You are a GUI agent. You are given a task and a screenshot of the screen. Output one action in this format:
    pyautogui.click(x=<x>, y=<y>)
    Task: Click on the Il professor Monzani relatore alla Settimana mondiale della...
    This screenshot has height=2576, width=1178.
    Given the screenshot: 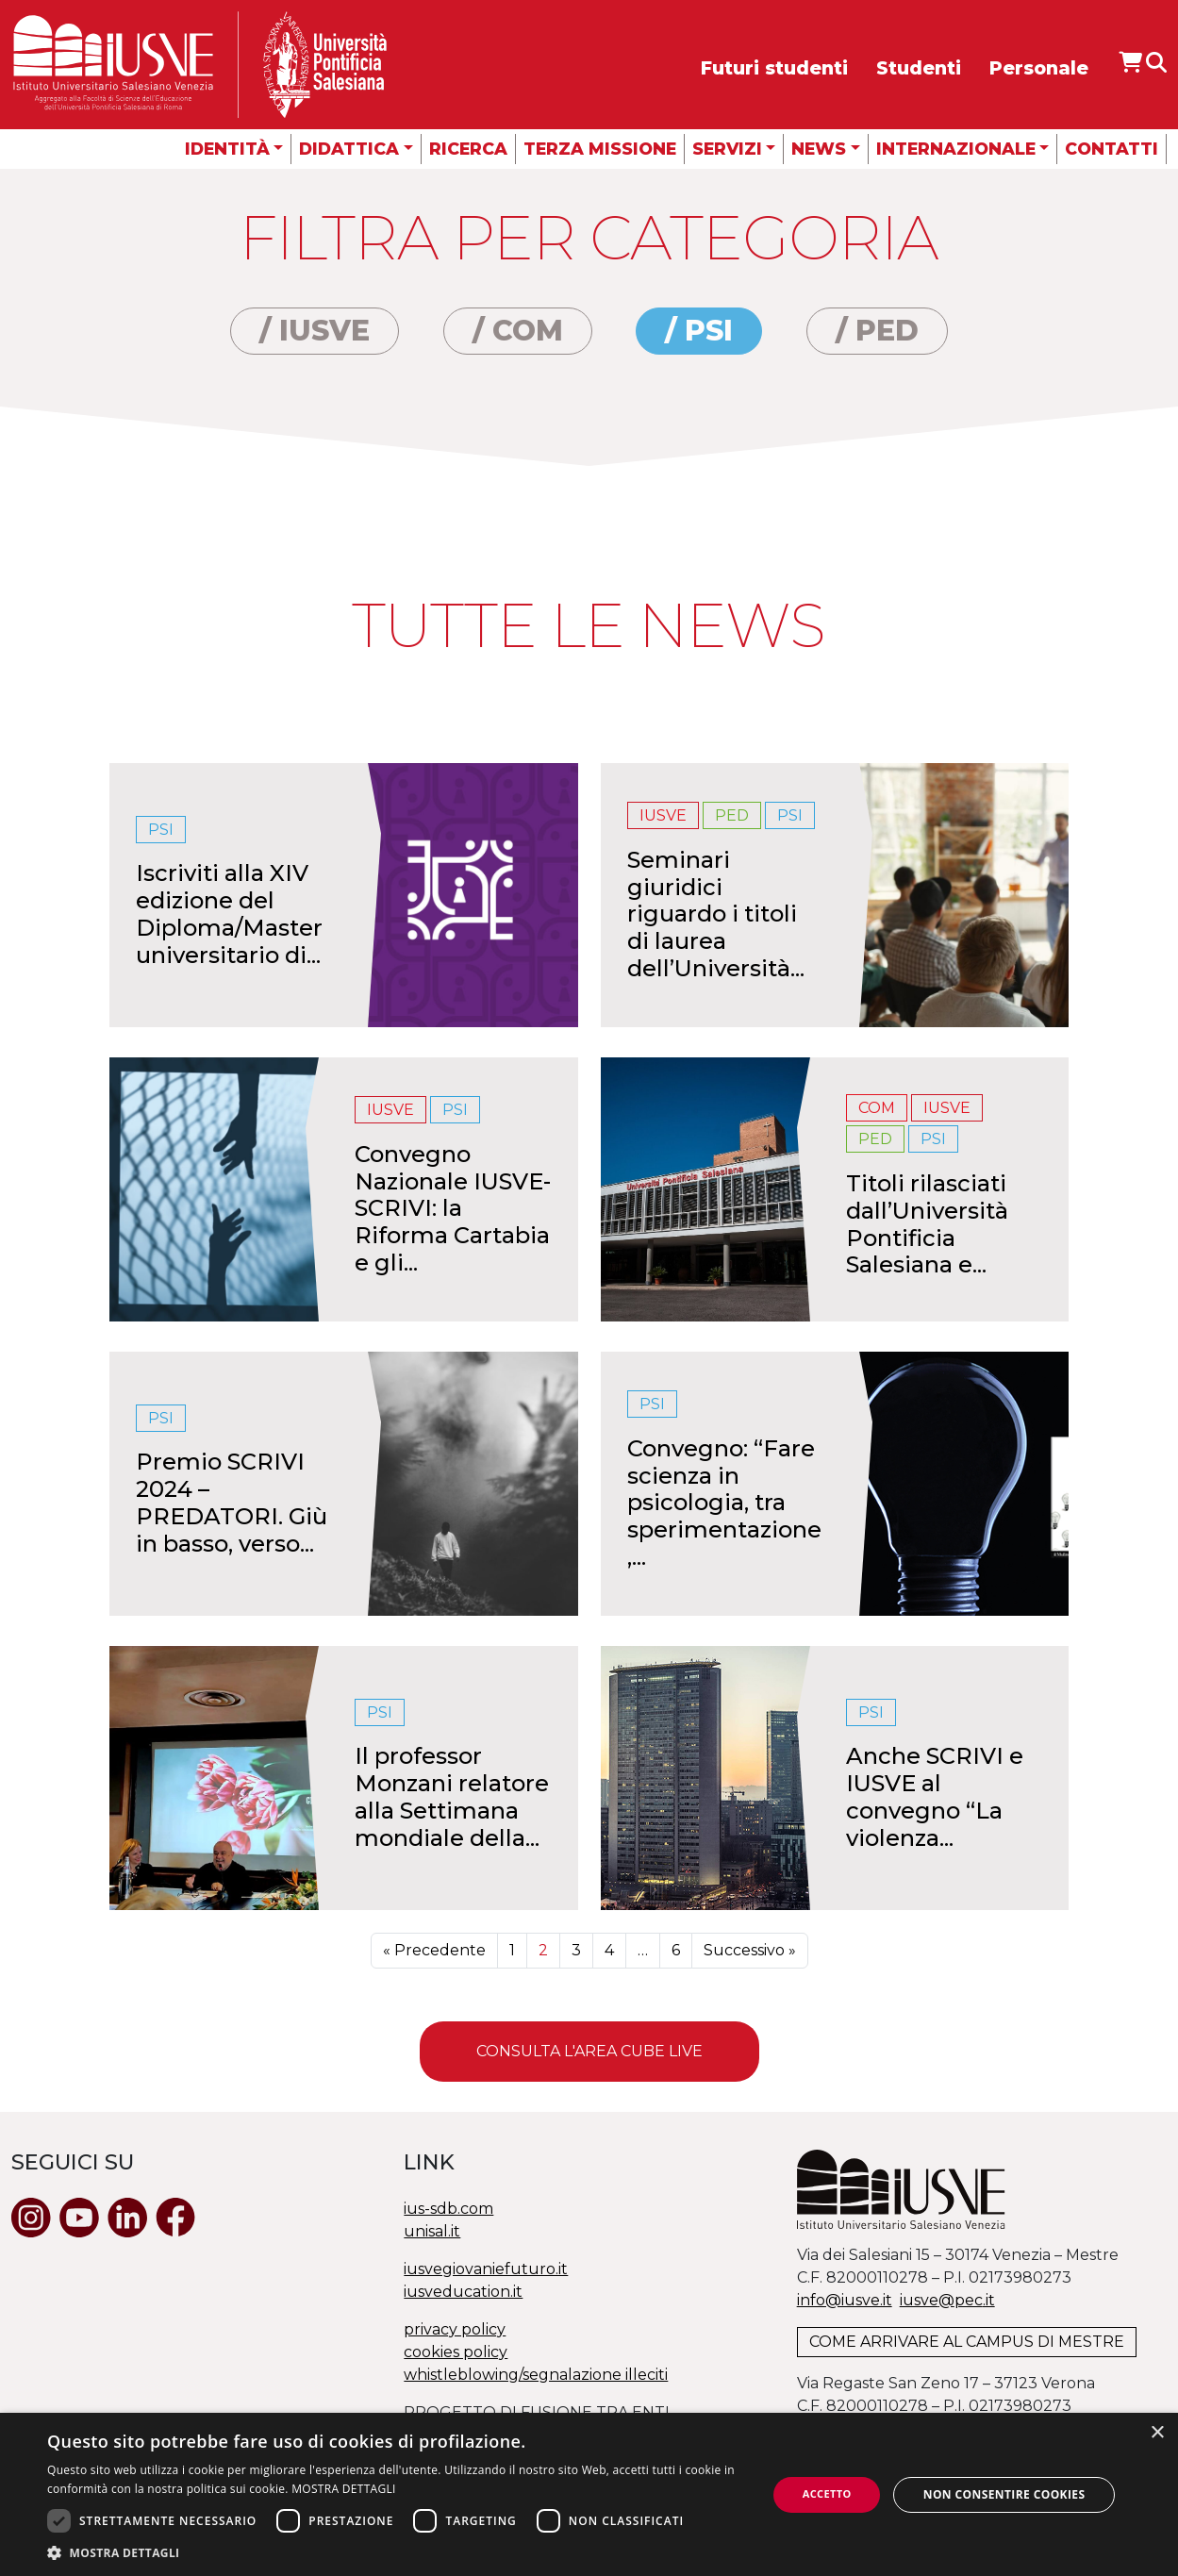 What is the action you would take?
    pyautogui.click(x=452, y=1796)
    